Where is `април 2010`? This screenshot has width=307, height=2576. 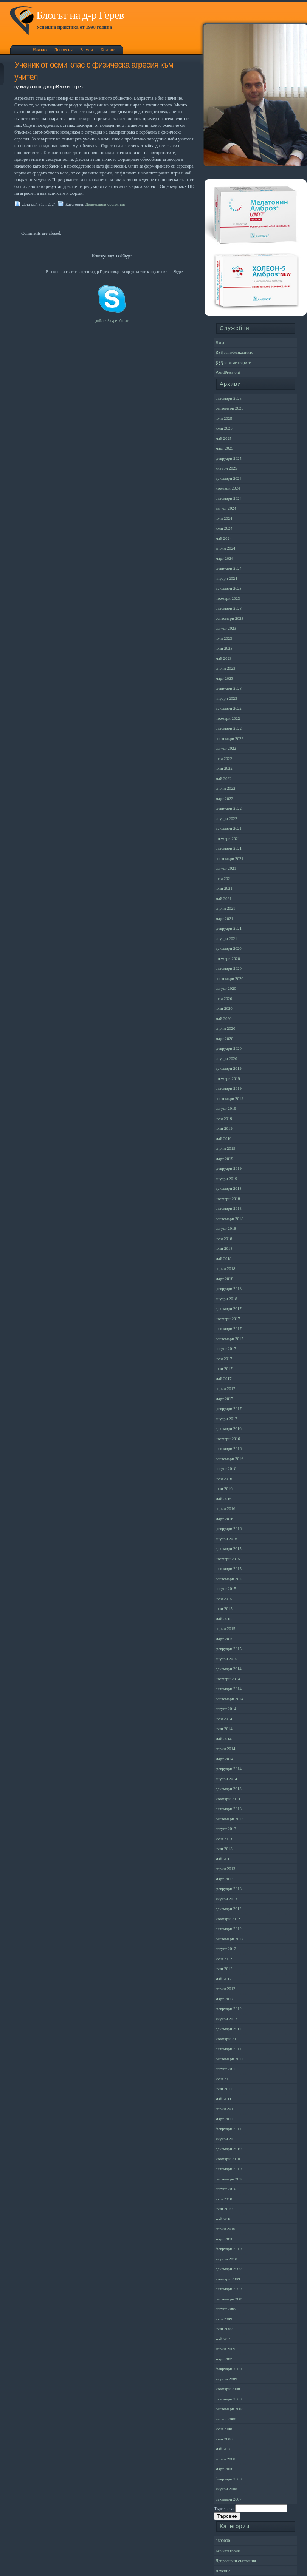
април 2010 is located at coordinates (225, 2228).